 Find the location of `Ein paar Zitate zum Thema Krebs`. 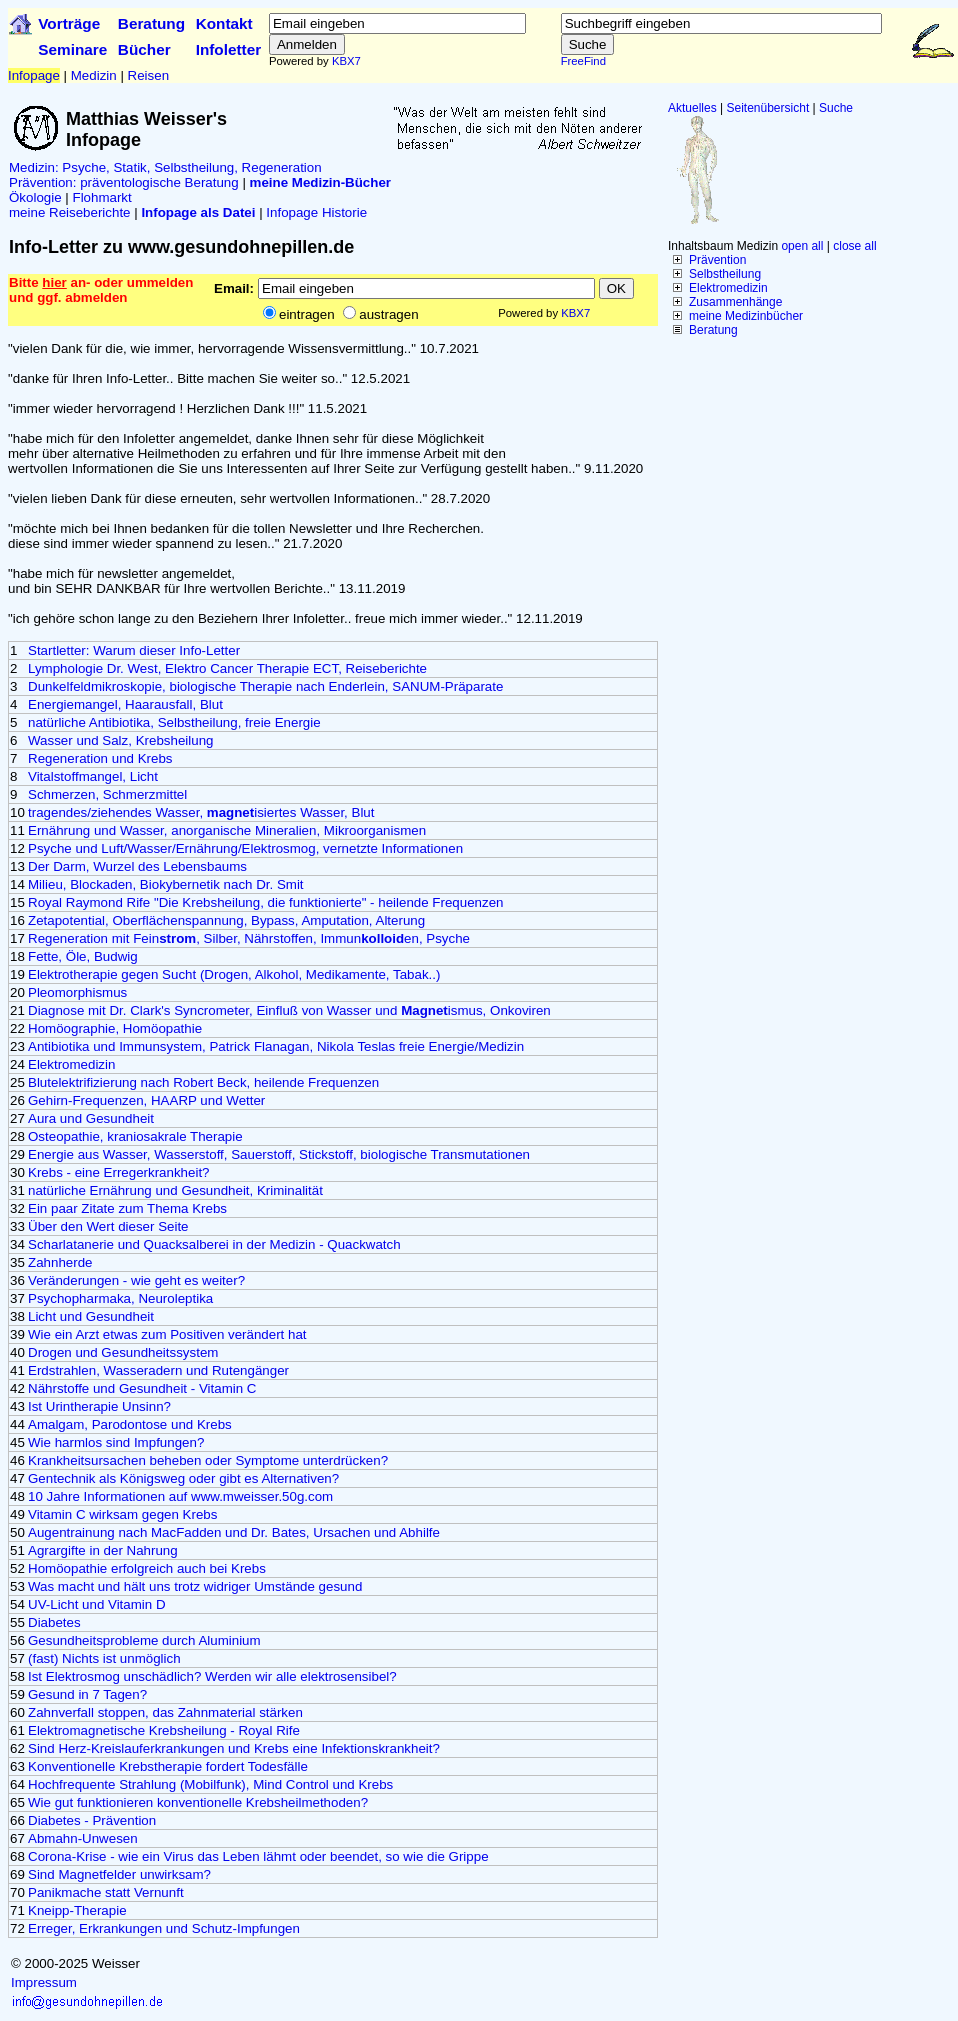

Ein paar Zitate zum Thema Krebs is located at coordinates (127, 1208).